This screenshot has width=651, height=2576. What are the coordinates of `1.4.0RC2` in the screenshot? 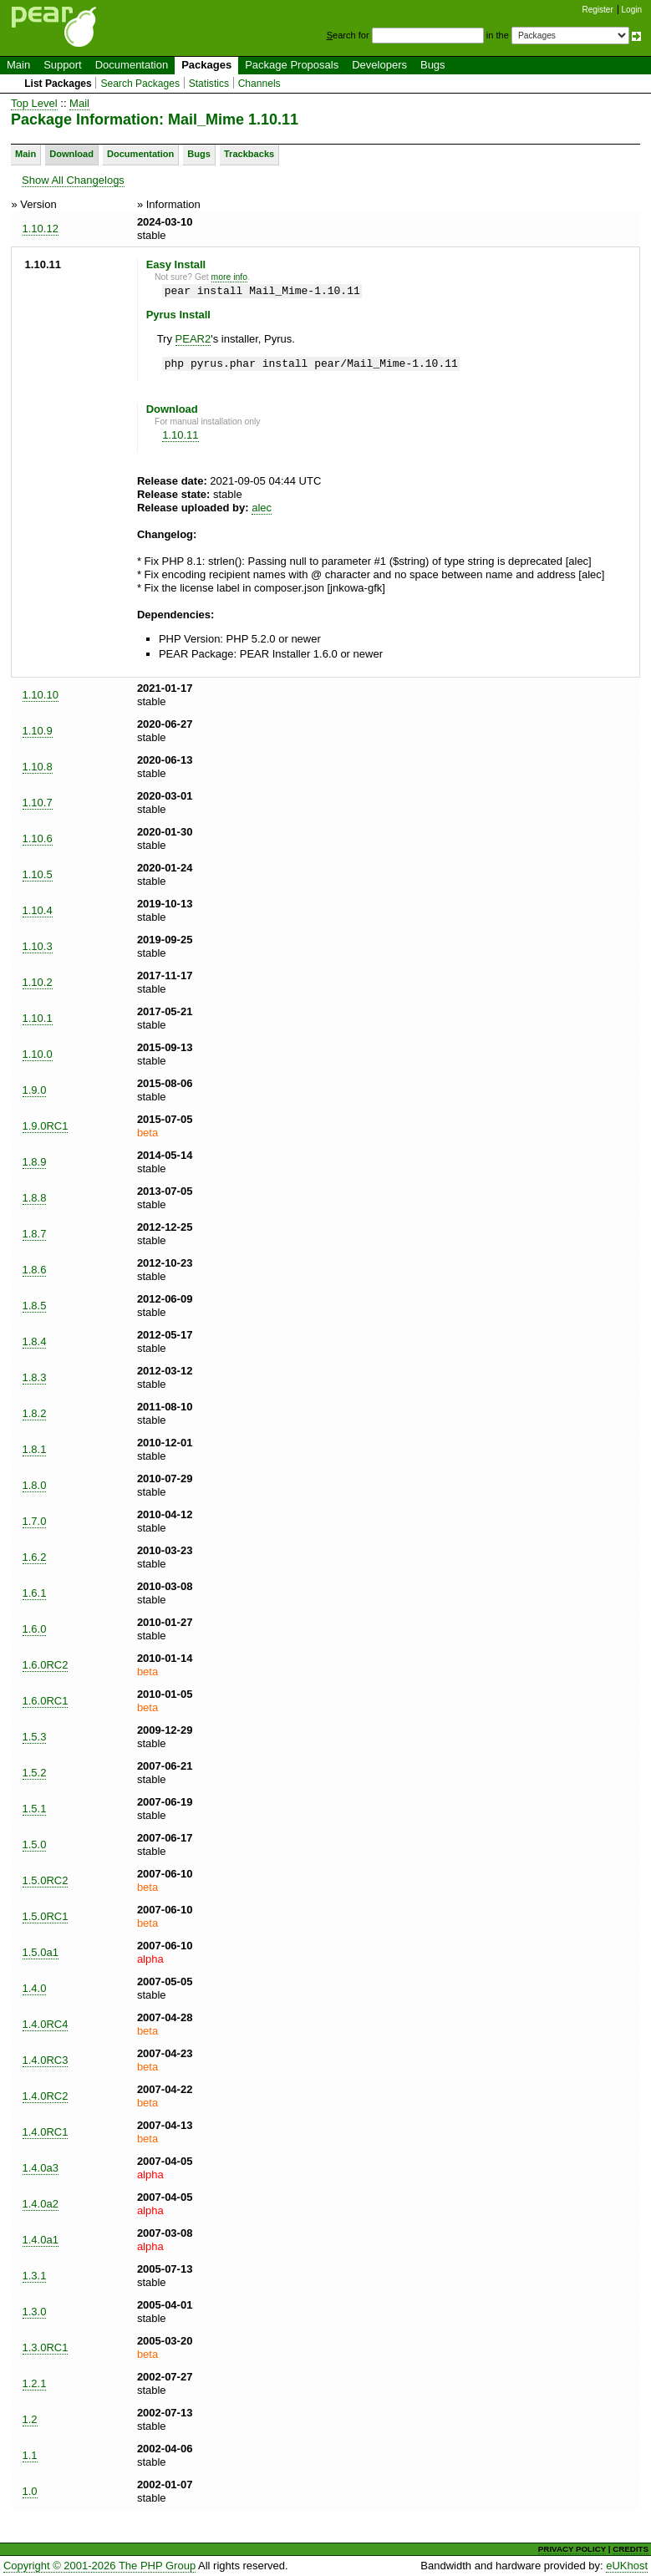 It's located at (46, 2096).